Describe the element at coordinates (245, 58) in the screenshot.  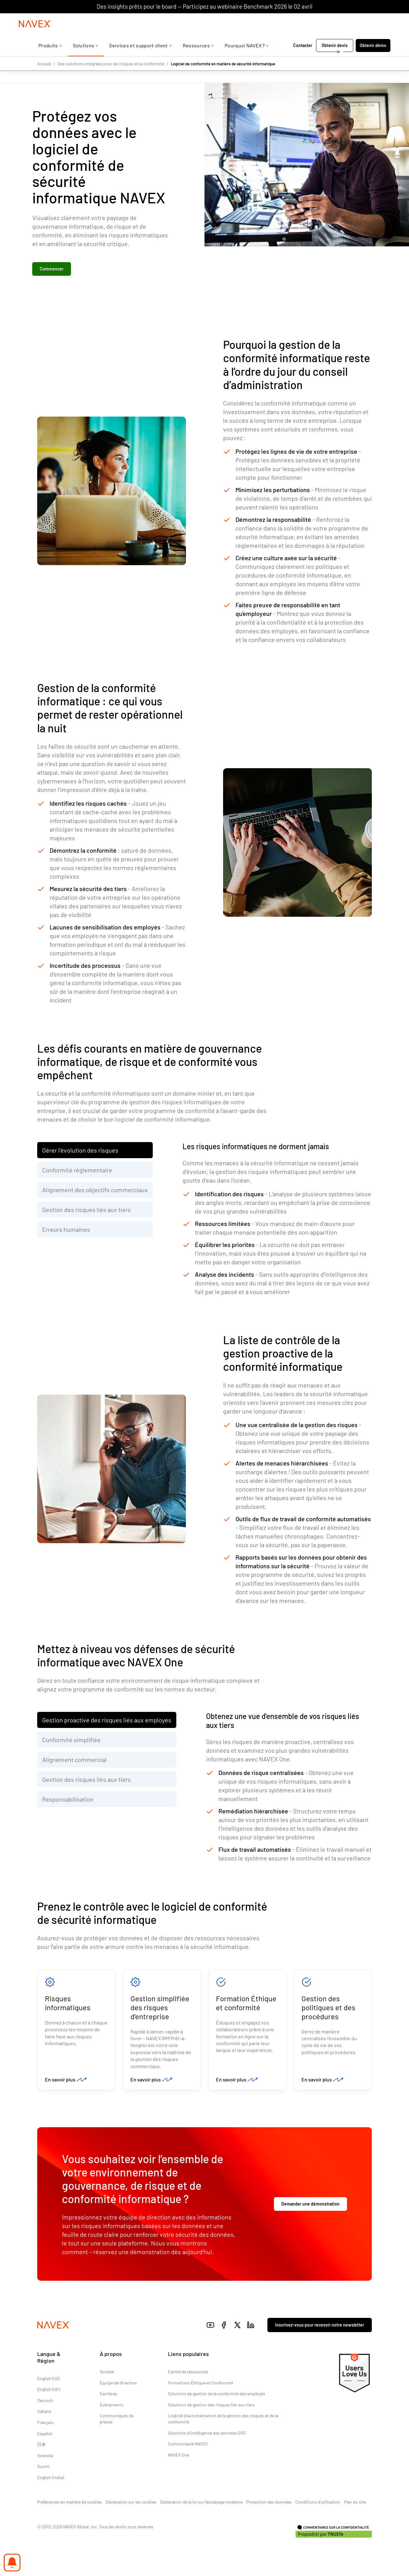
I see `Pourquoi NAVEX ?` at that location.